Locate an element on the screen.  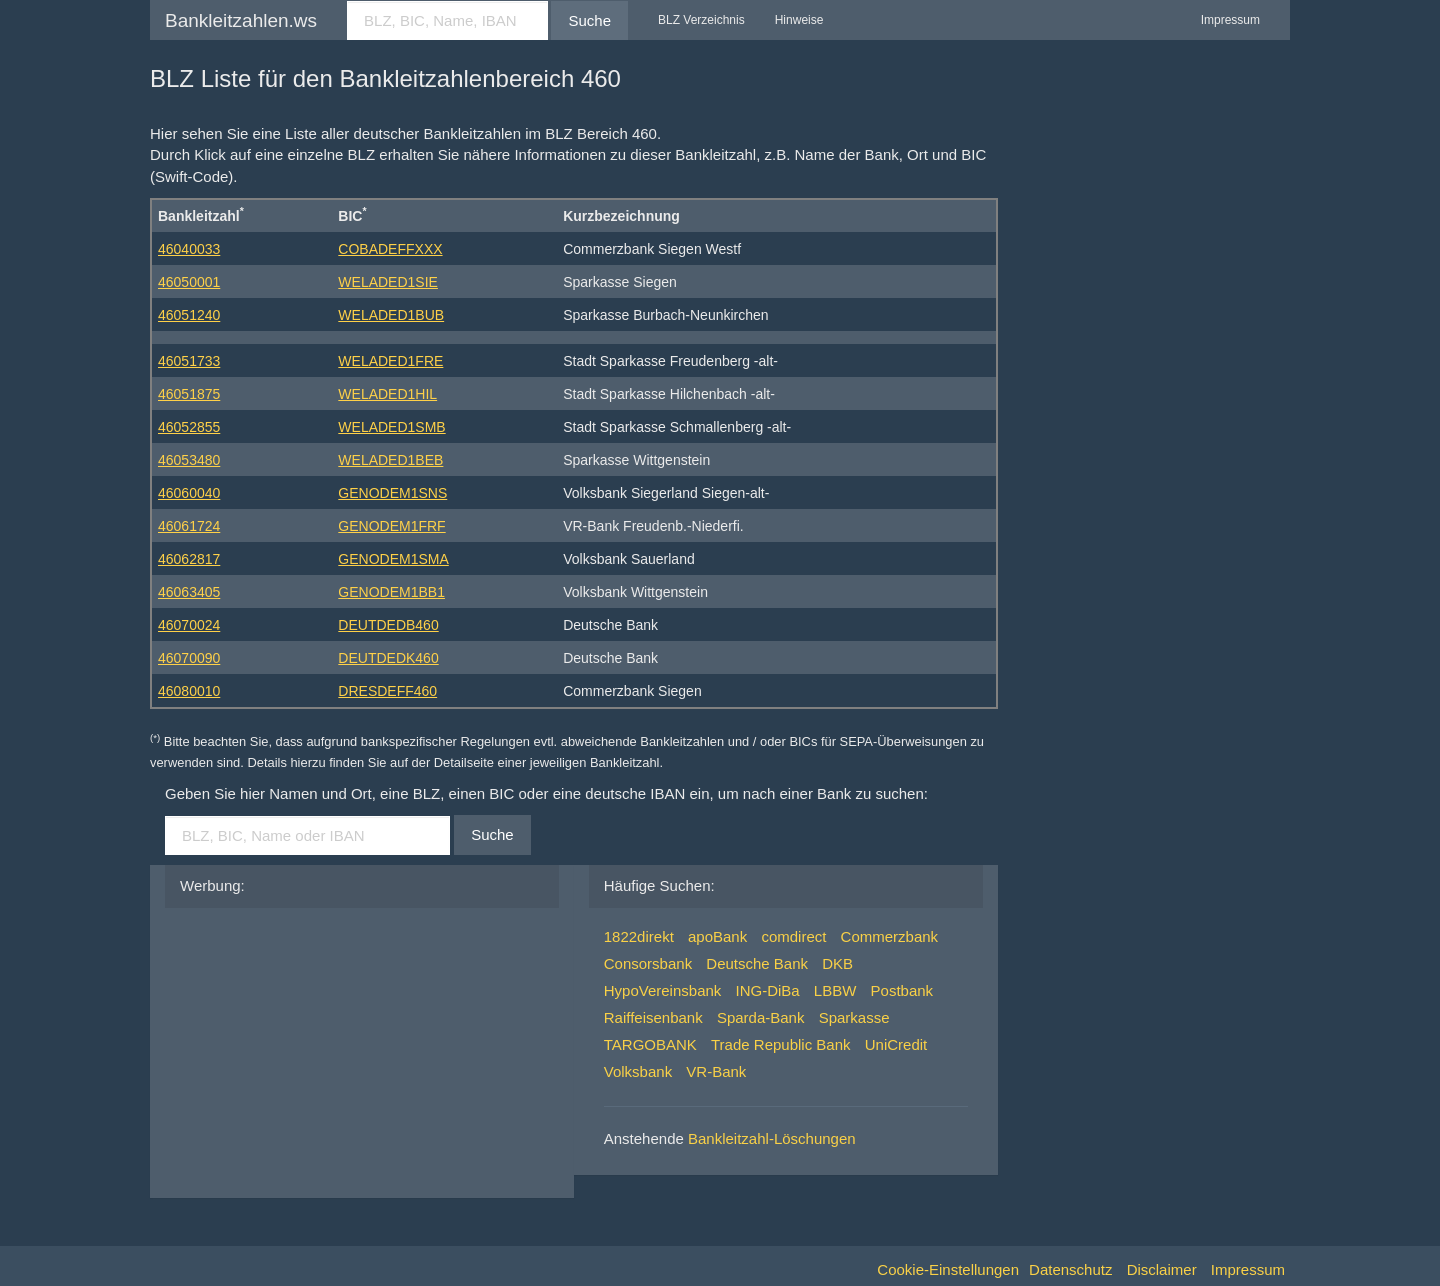
46051733 is located at coordinates (189, 361).